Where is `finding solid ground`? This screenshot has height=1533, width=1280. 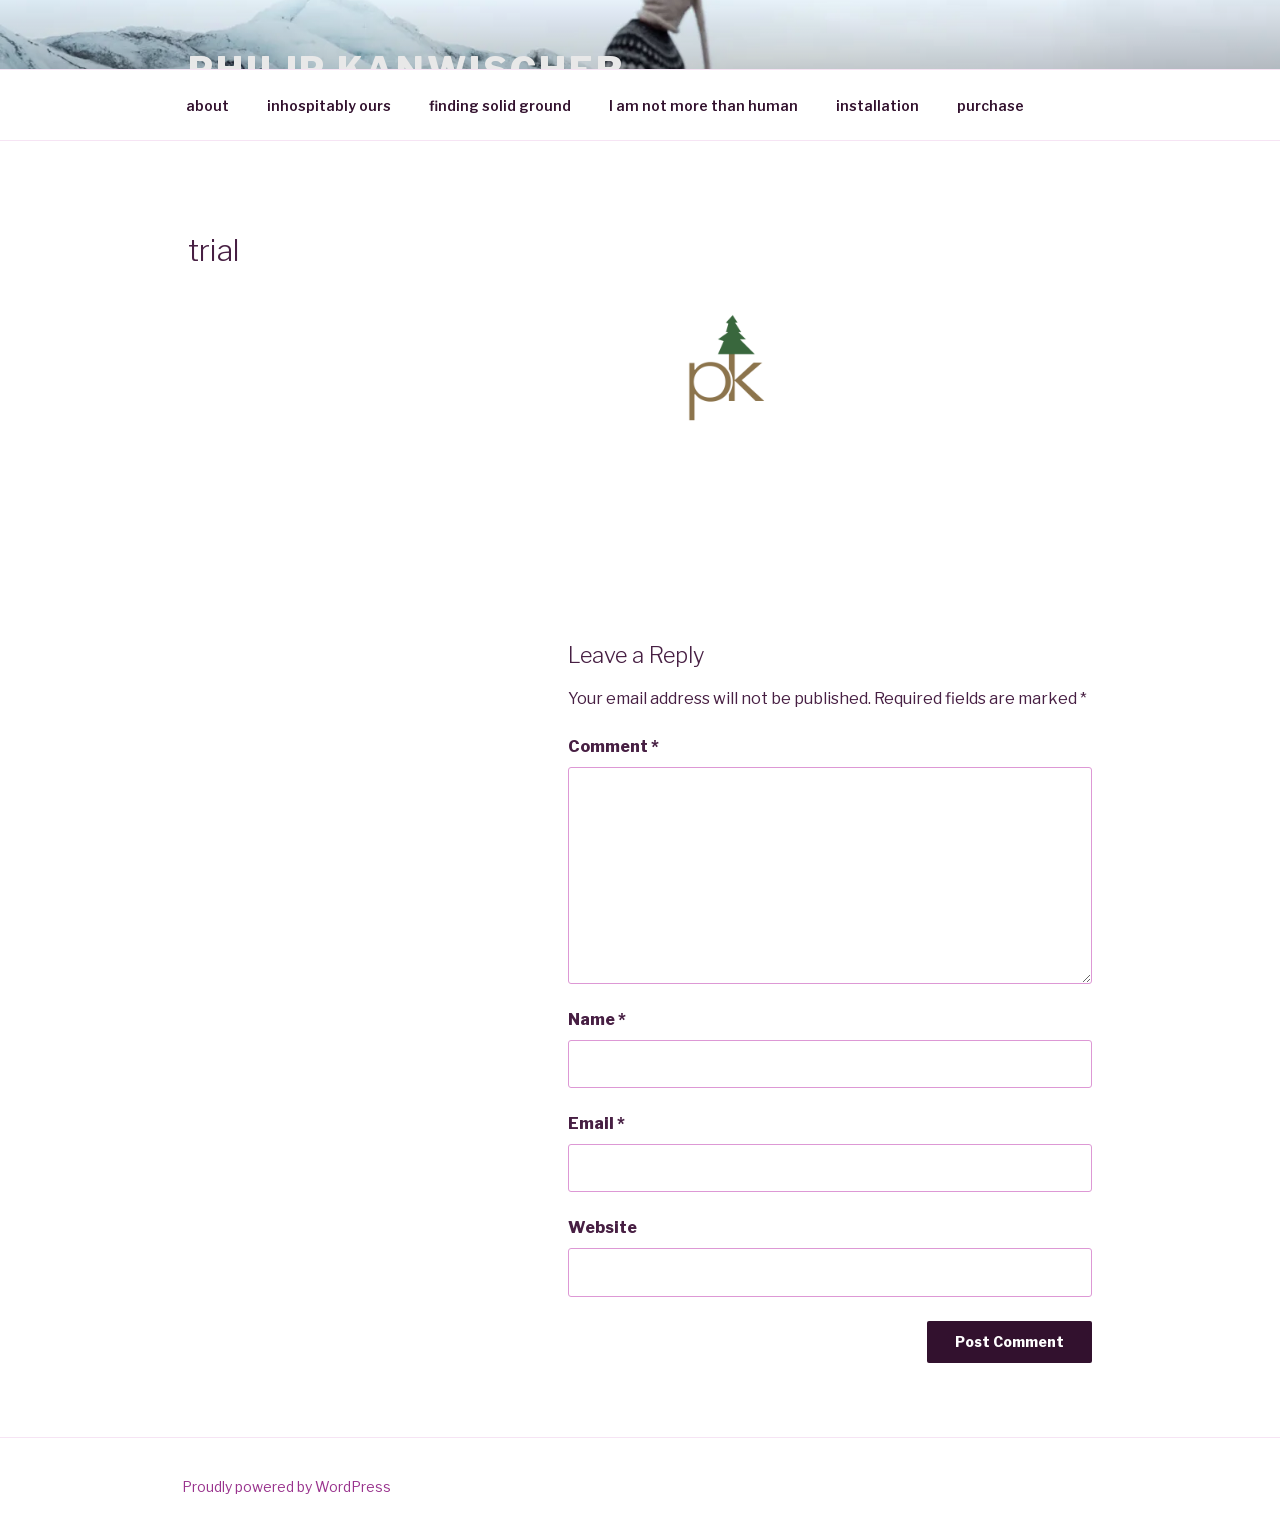 finding solid ground is located at coordinates (500, 105).